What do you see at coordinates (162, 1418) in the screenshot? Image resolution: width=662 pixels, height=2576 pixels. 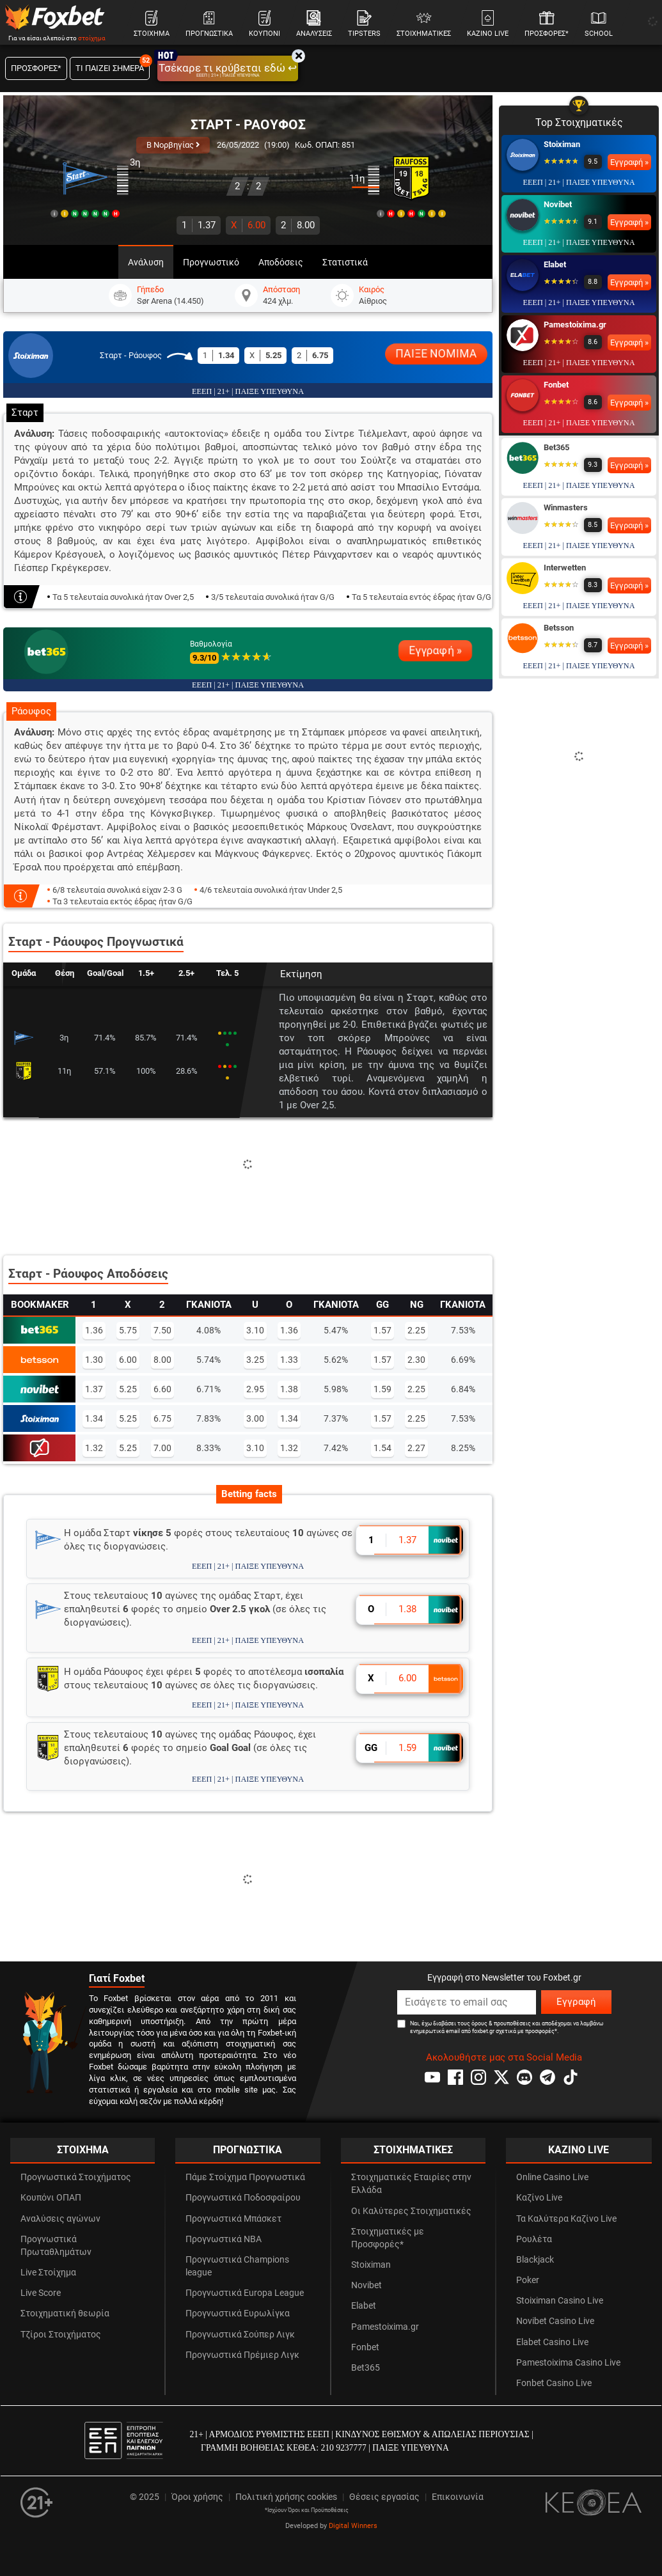 I see `6.75` at bounding box center [162, 1418].